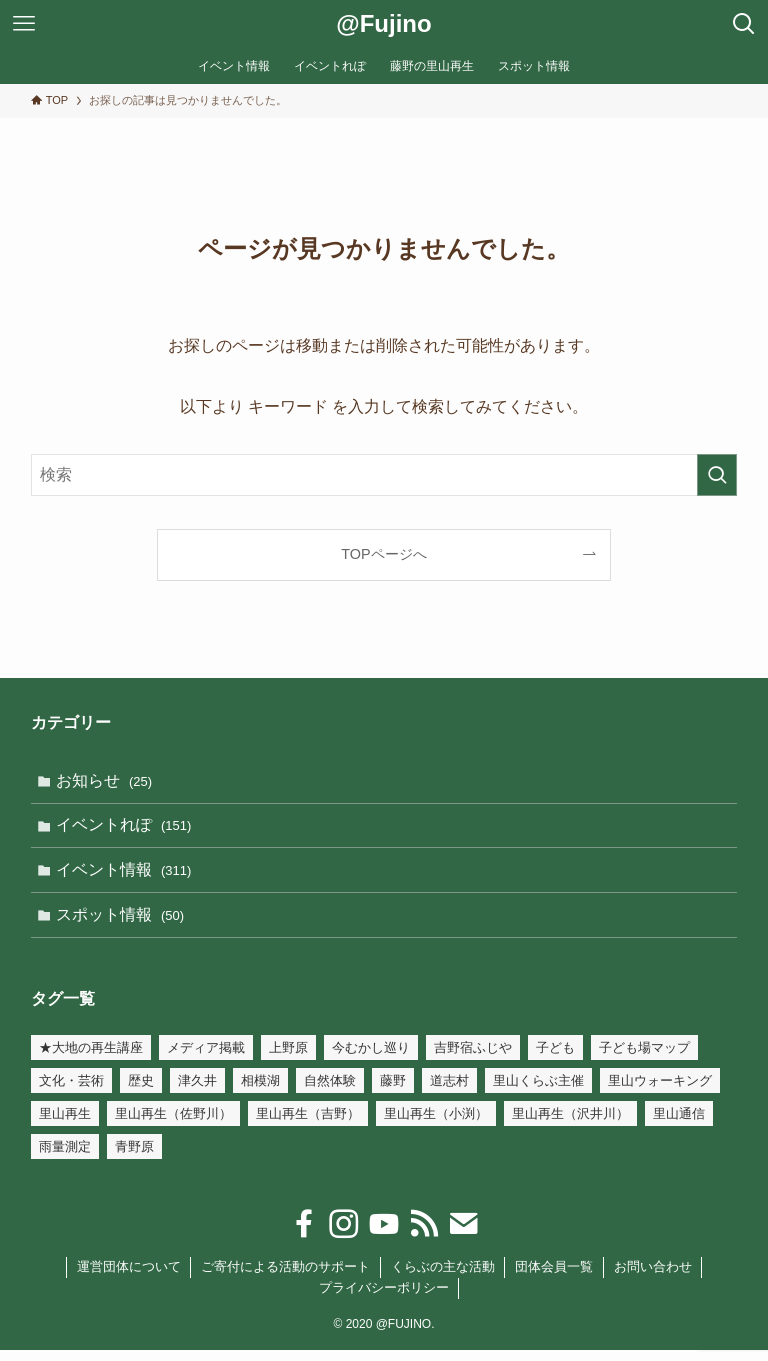 The width and height of the screenshot is (768, 1361). I want to click on 里山再生（沢井川） [里山再生（沢井川） (6個の項目)], so click(570, 1124).